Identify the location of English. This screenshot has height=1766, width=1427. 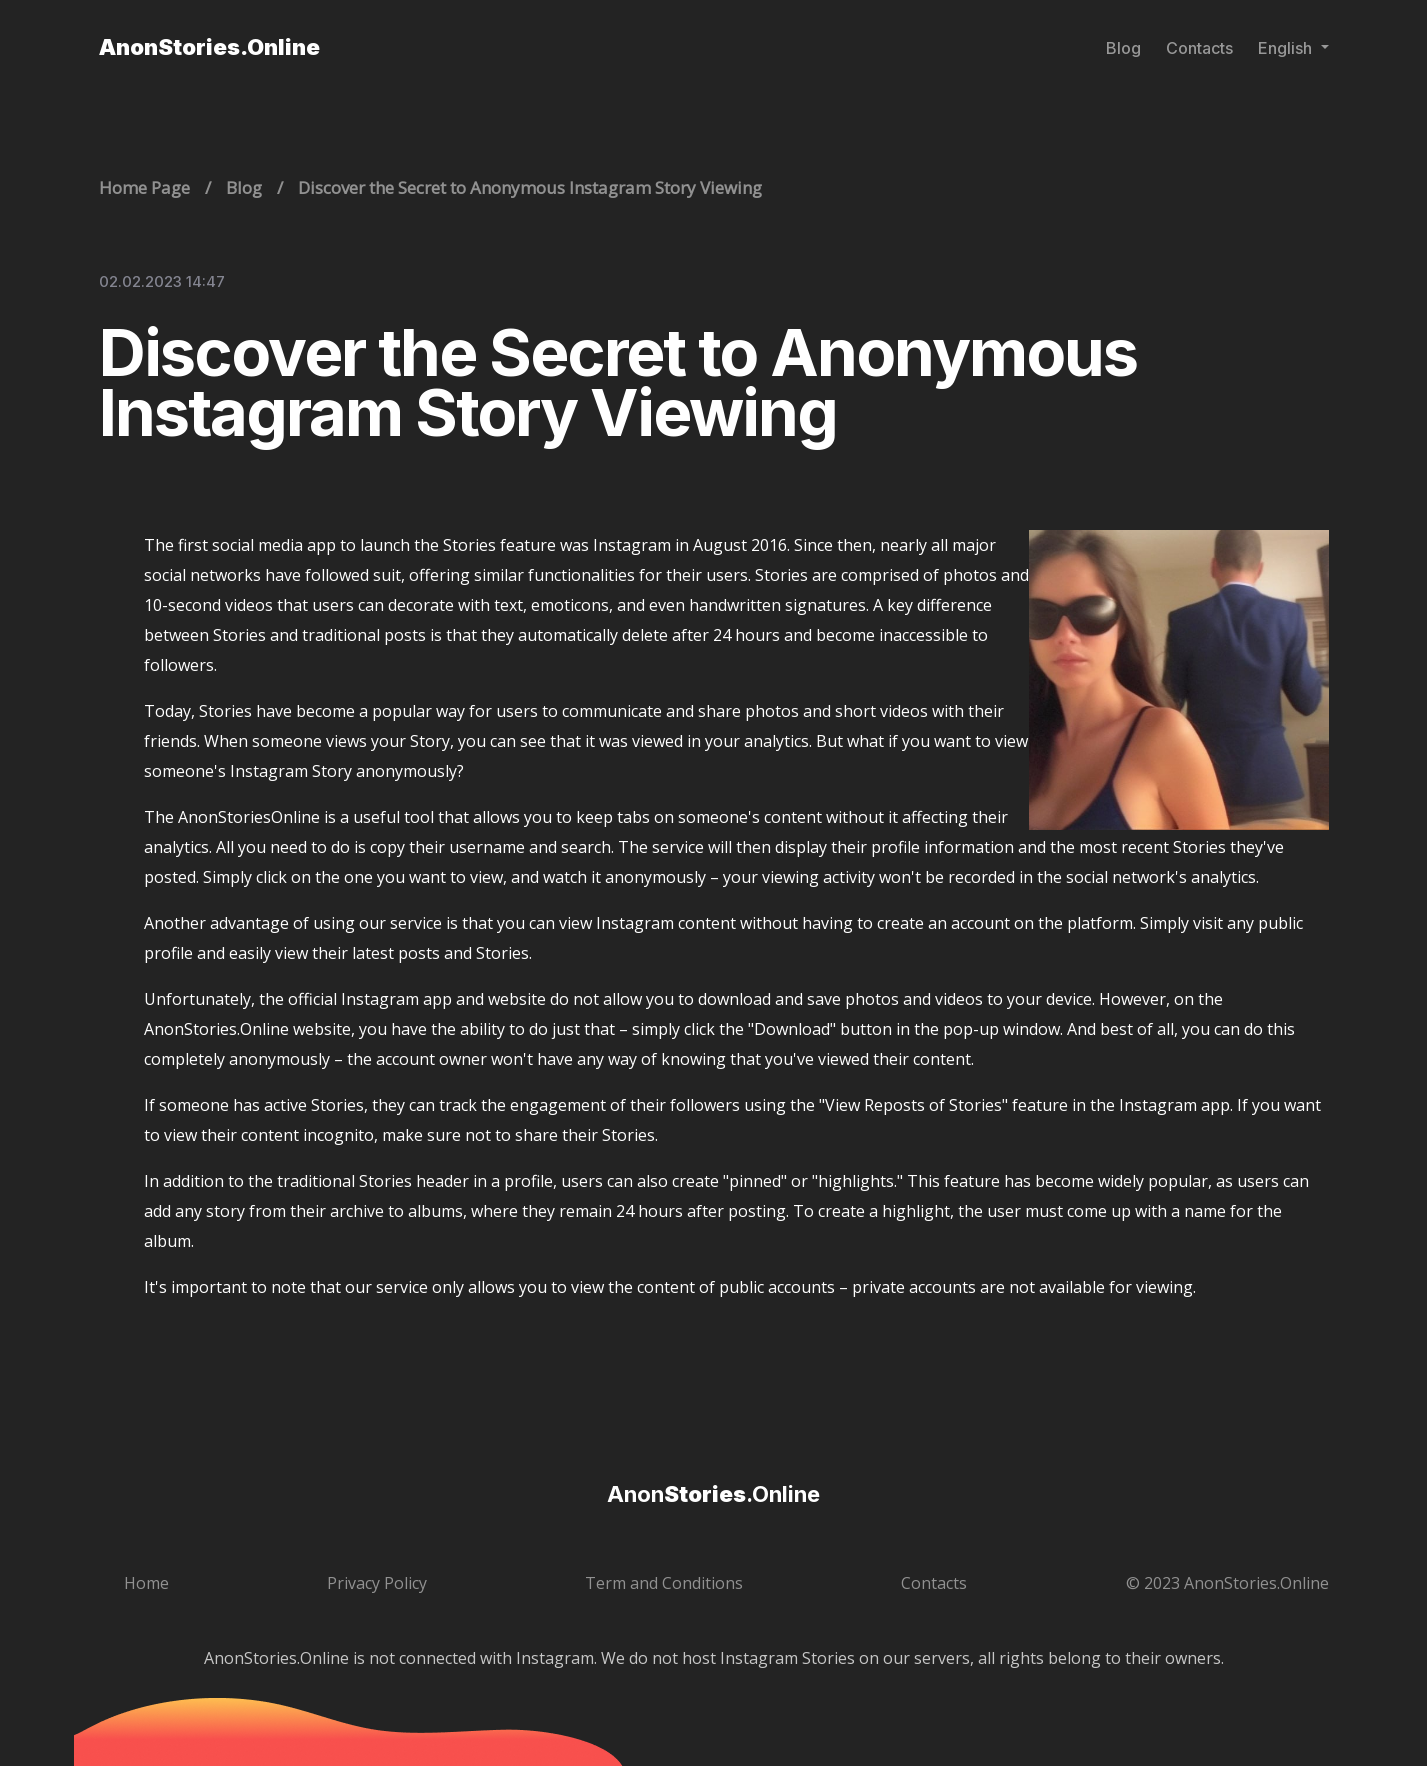
(1287, 48).